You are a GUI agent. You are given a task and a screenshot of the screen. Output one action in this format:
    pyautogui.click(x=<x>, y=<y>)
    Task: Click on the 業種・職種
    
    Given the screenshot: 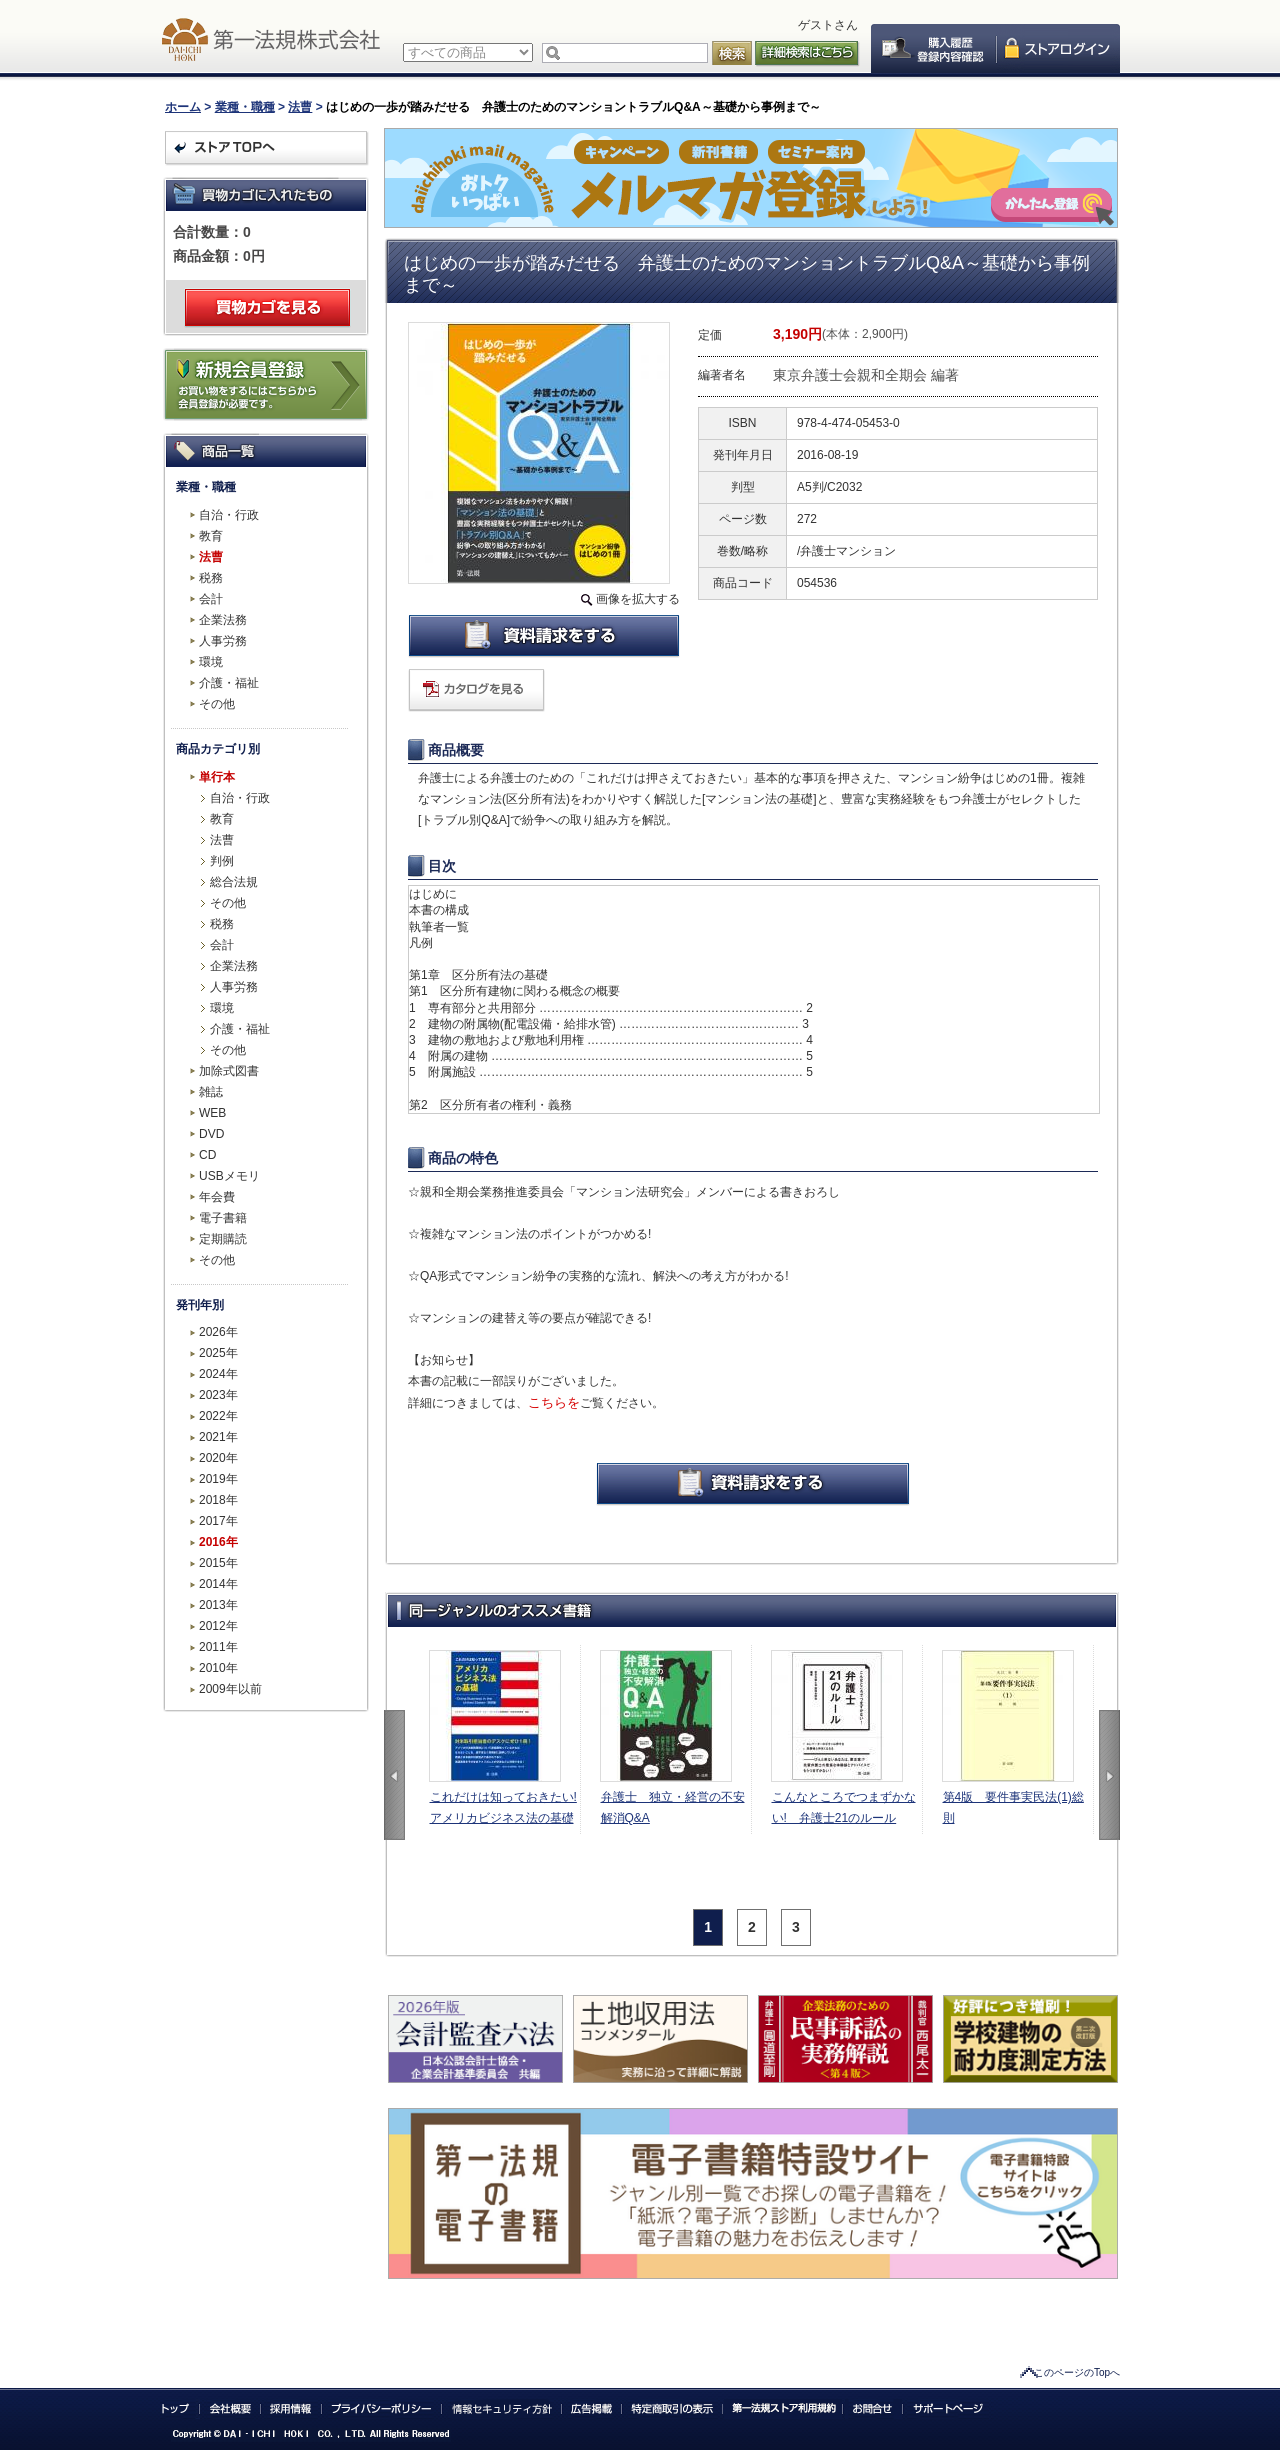 What is the action you would take?
    pyautogui.click(x=245, y=107)
    